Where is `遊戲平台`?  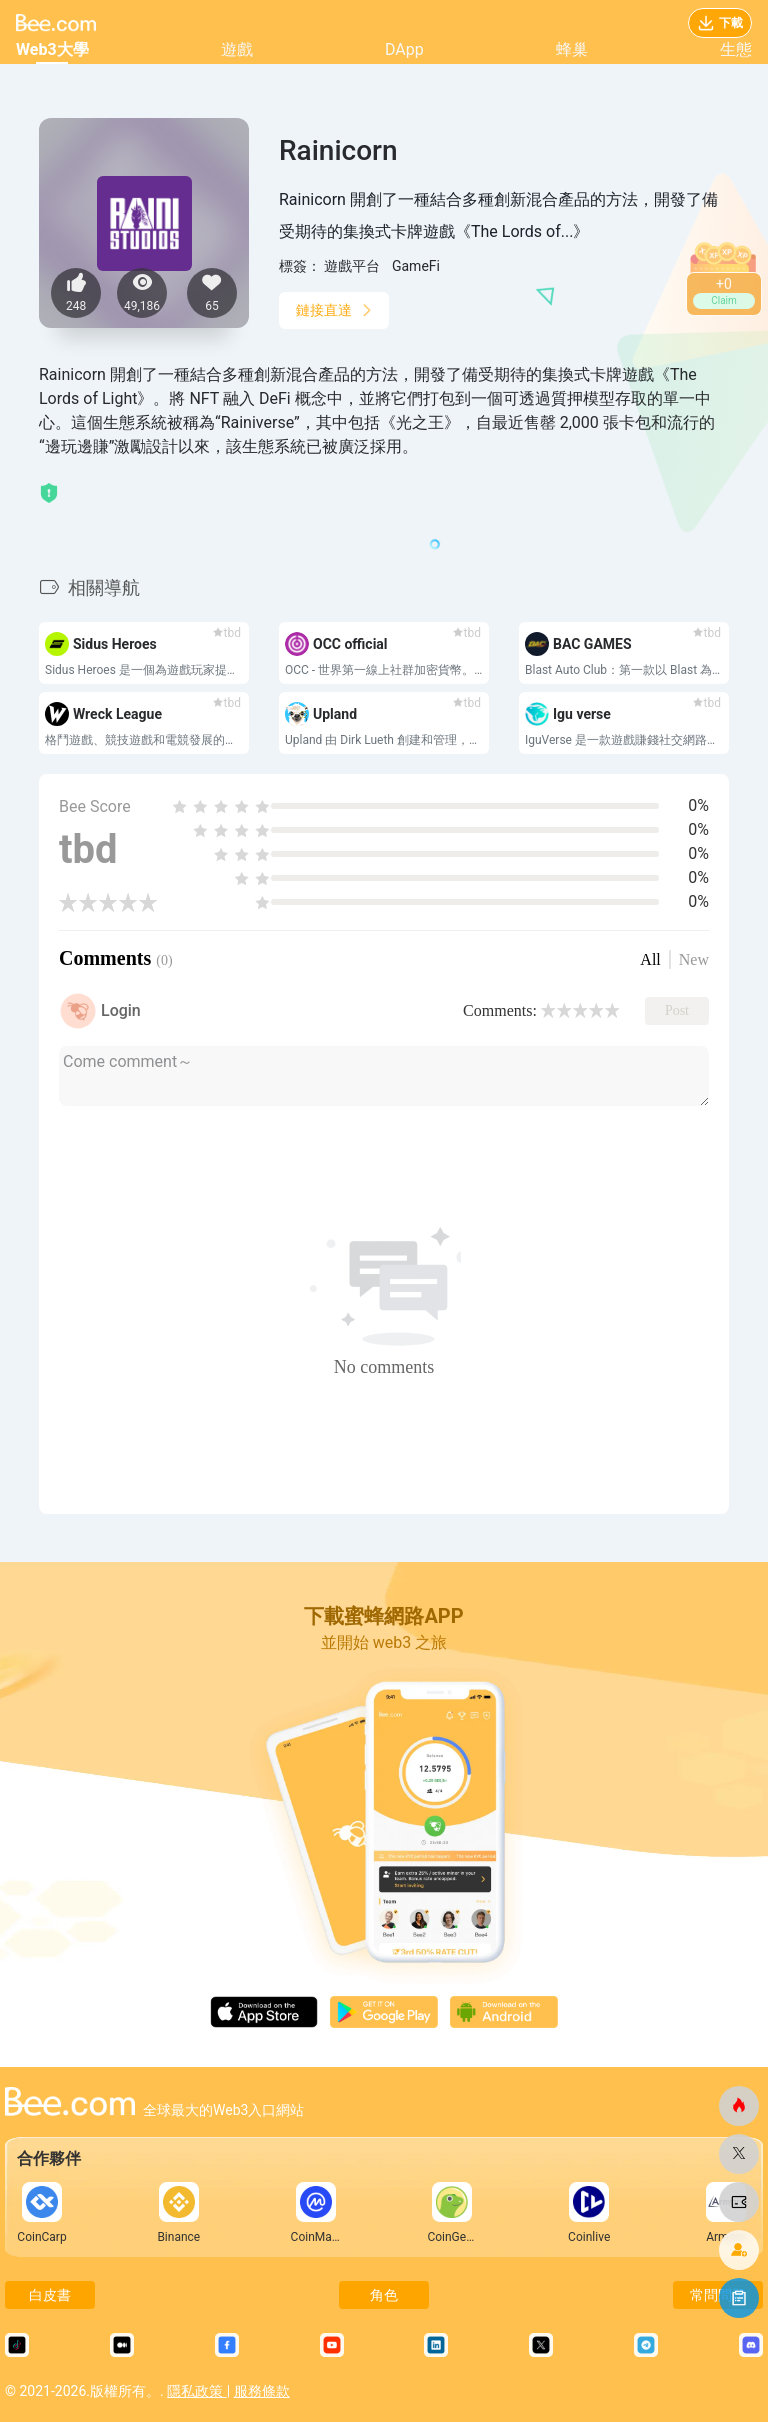 遊戲平台 is located at coordinates (352, 266).